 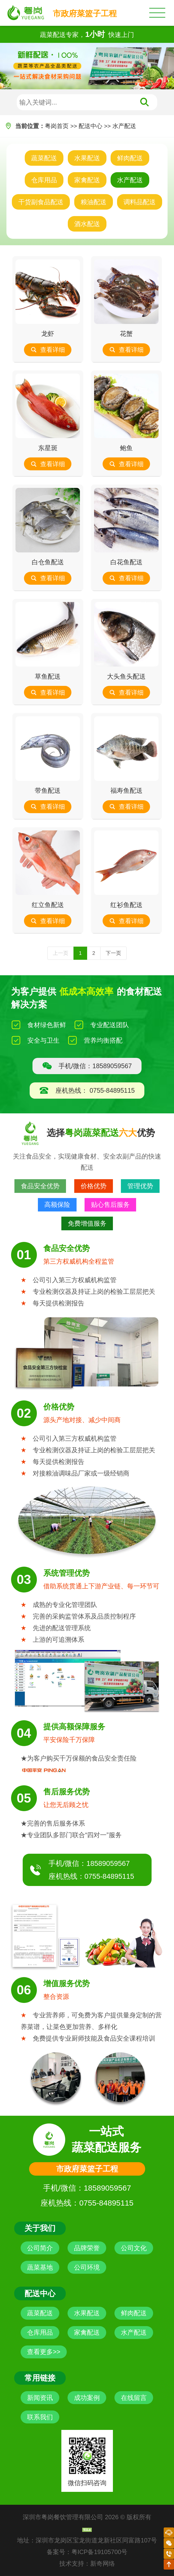 What do you see at coordinates (40, 201) in the screenshot?
I see `干货副食品配送` at bounding box center [40, 201].